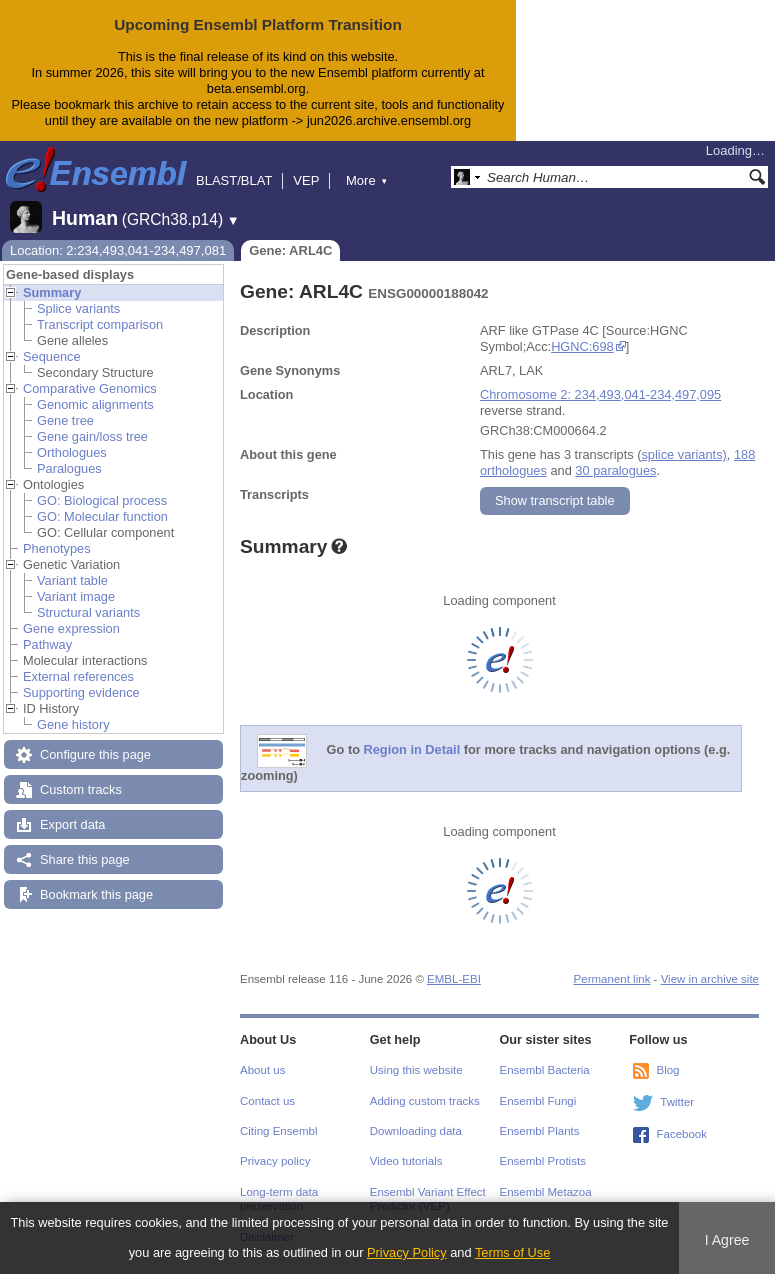 This screenshot has width=775, height=1274. What do you see at coordinates (683, 454) in the screenshot?
I see `splice variants)` at bounding box center [683, 454].